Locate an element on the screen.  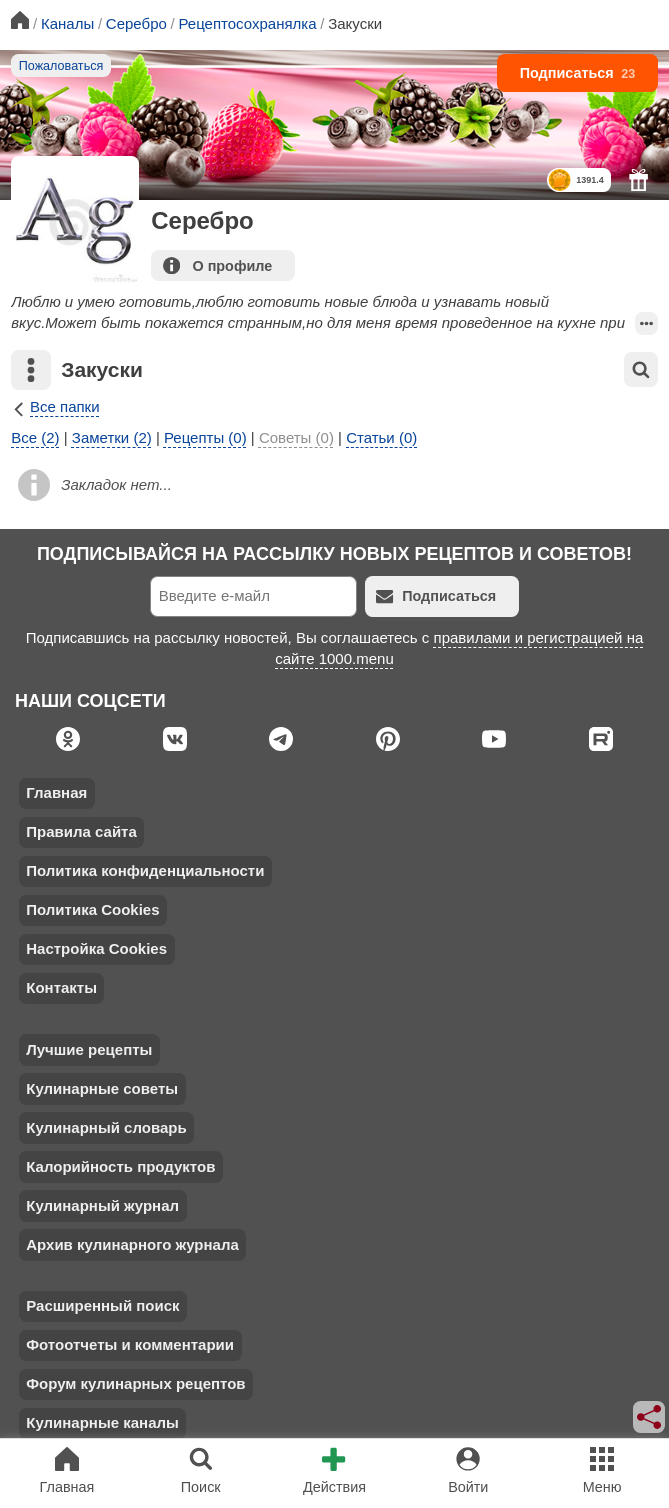
Кулинарный словарь is located at coordinates (106, 1127).